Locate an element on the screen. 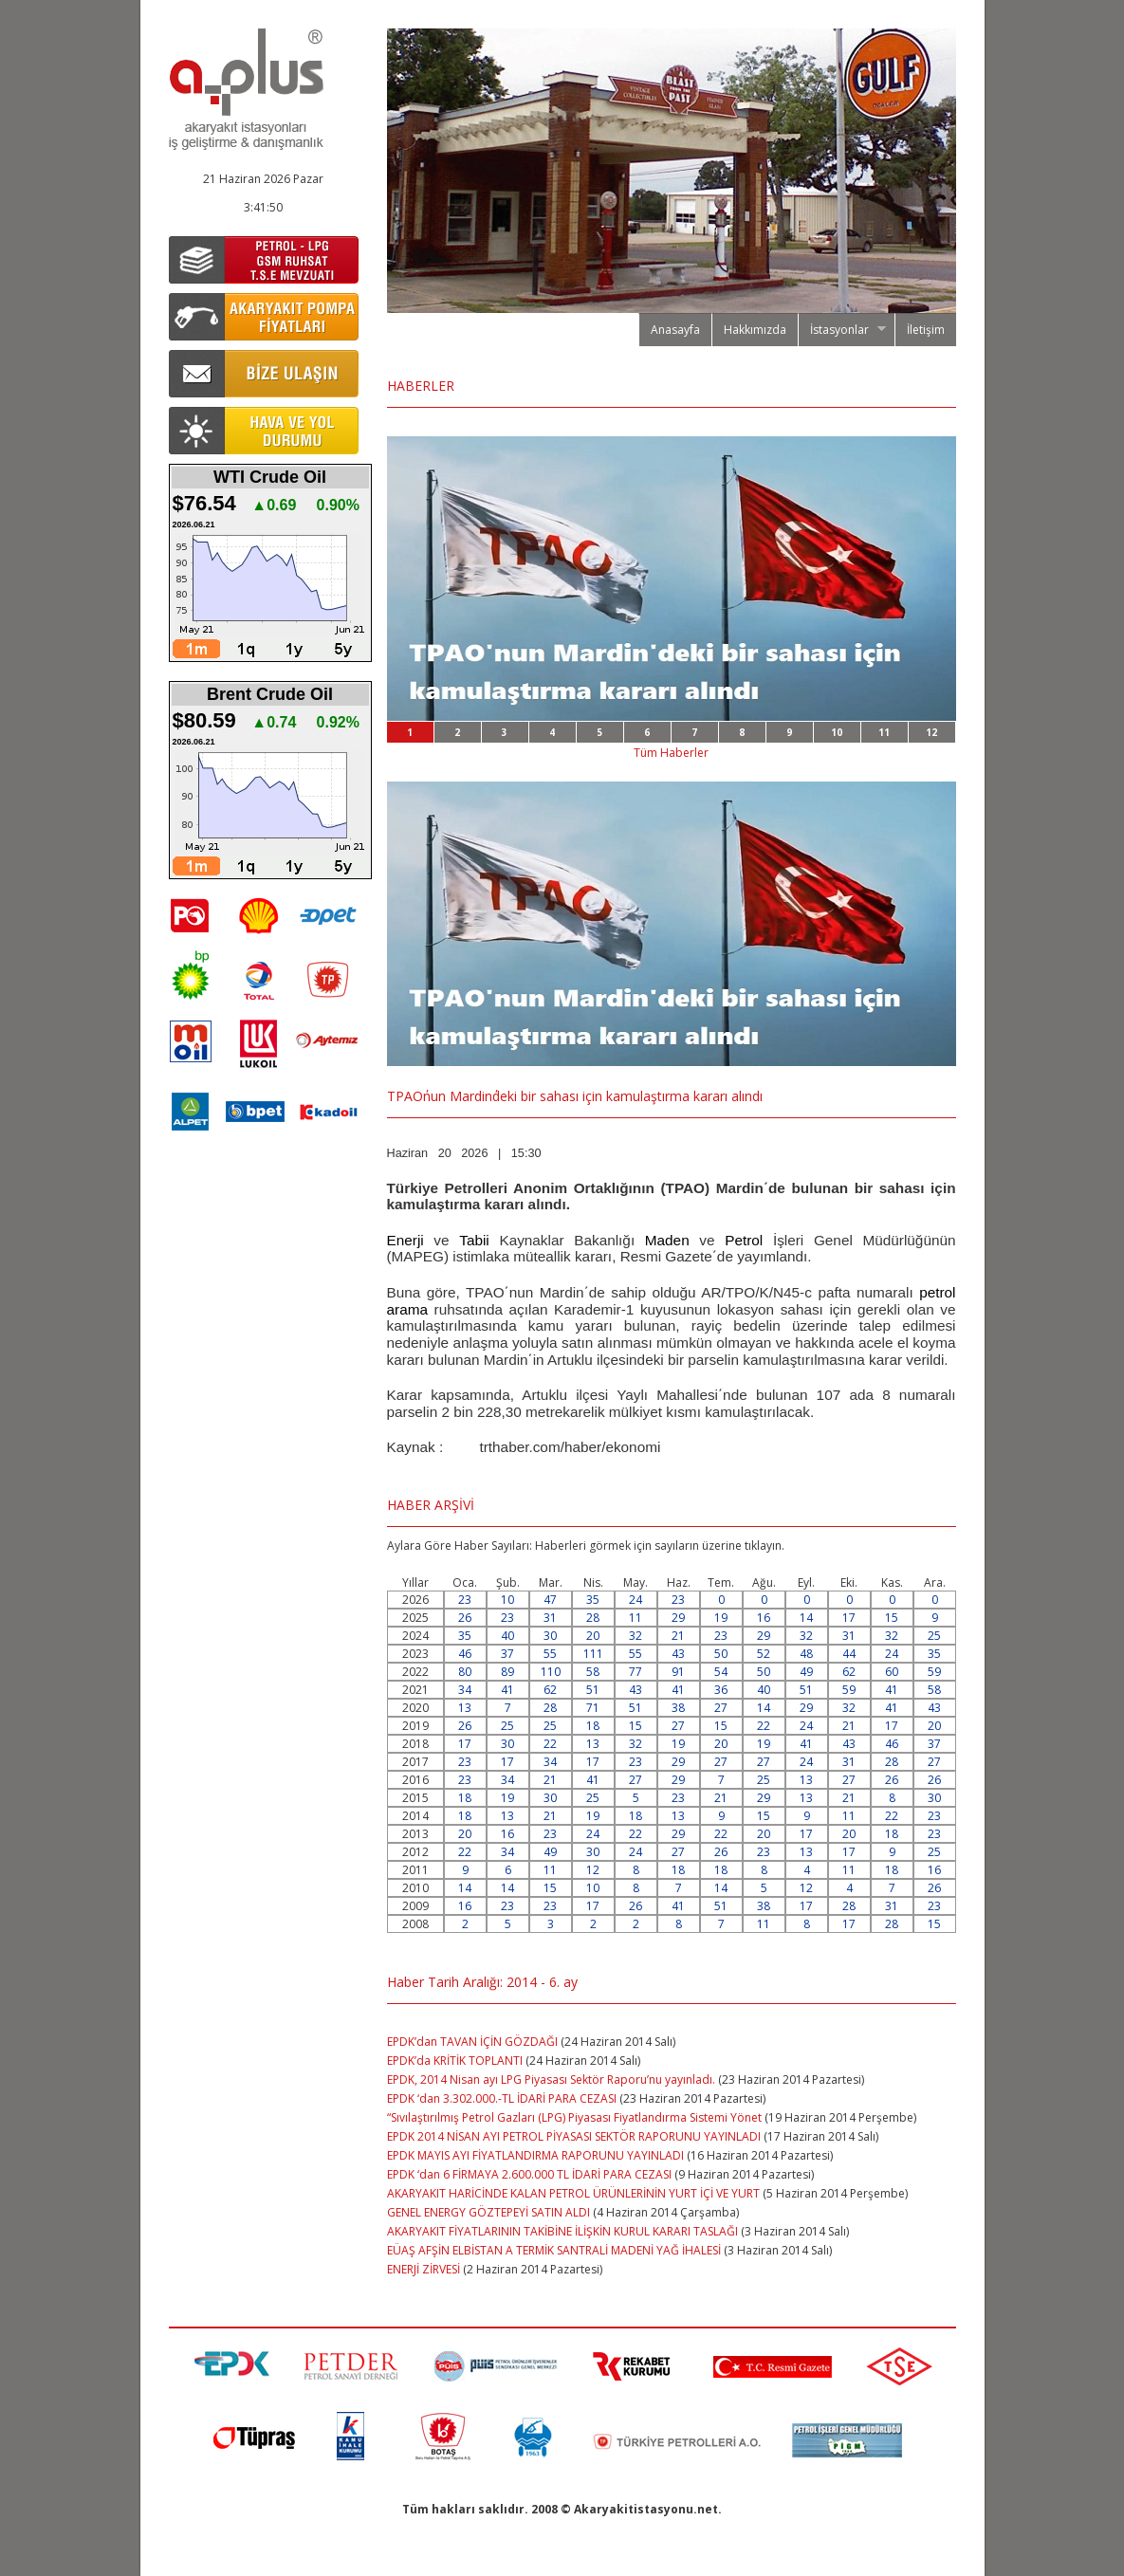 This screenshot has width=1124, height=2576. Anasayfa is located at coordinates (675, 330).